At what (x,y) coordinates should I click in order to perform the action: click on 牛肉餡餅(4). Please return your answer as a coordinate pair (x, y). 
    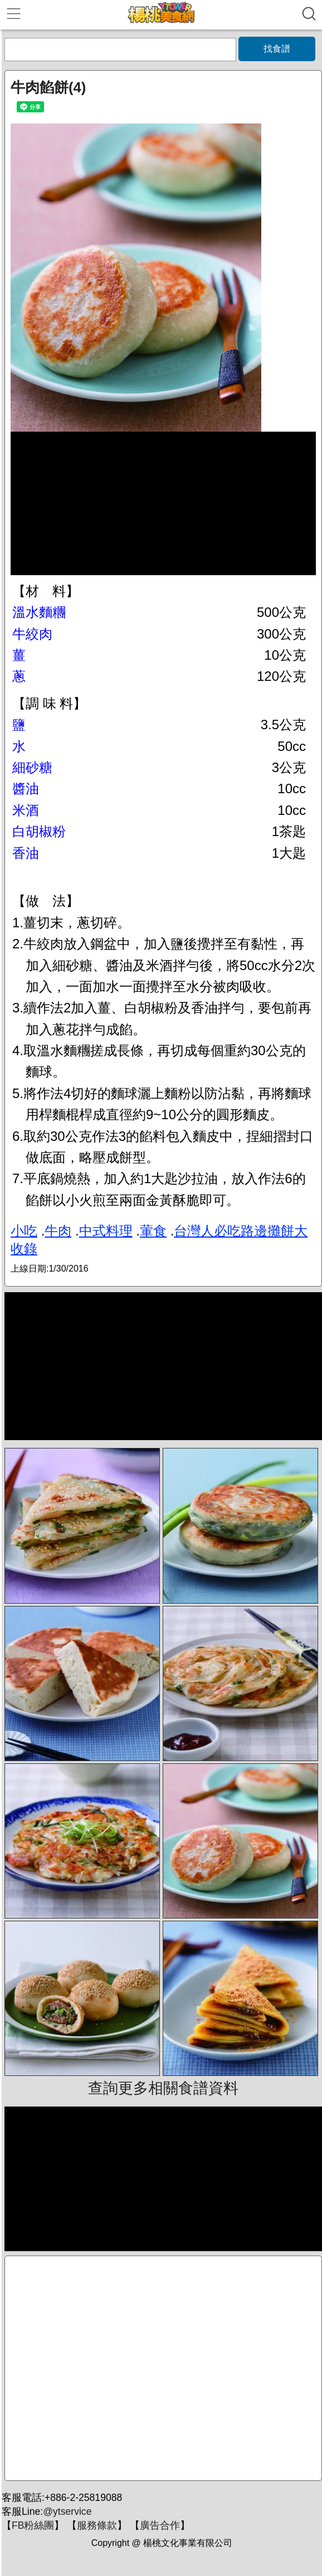
    Looking at the image, I should click on (48, 87).